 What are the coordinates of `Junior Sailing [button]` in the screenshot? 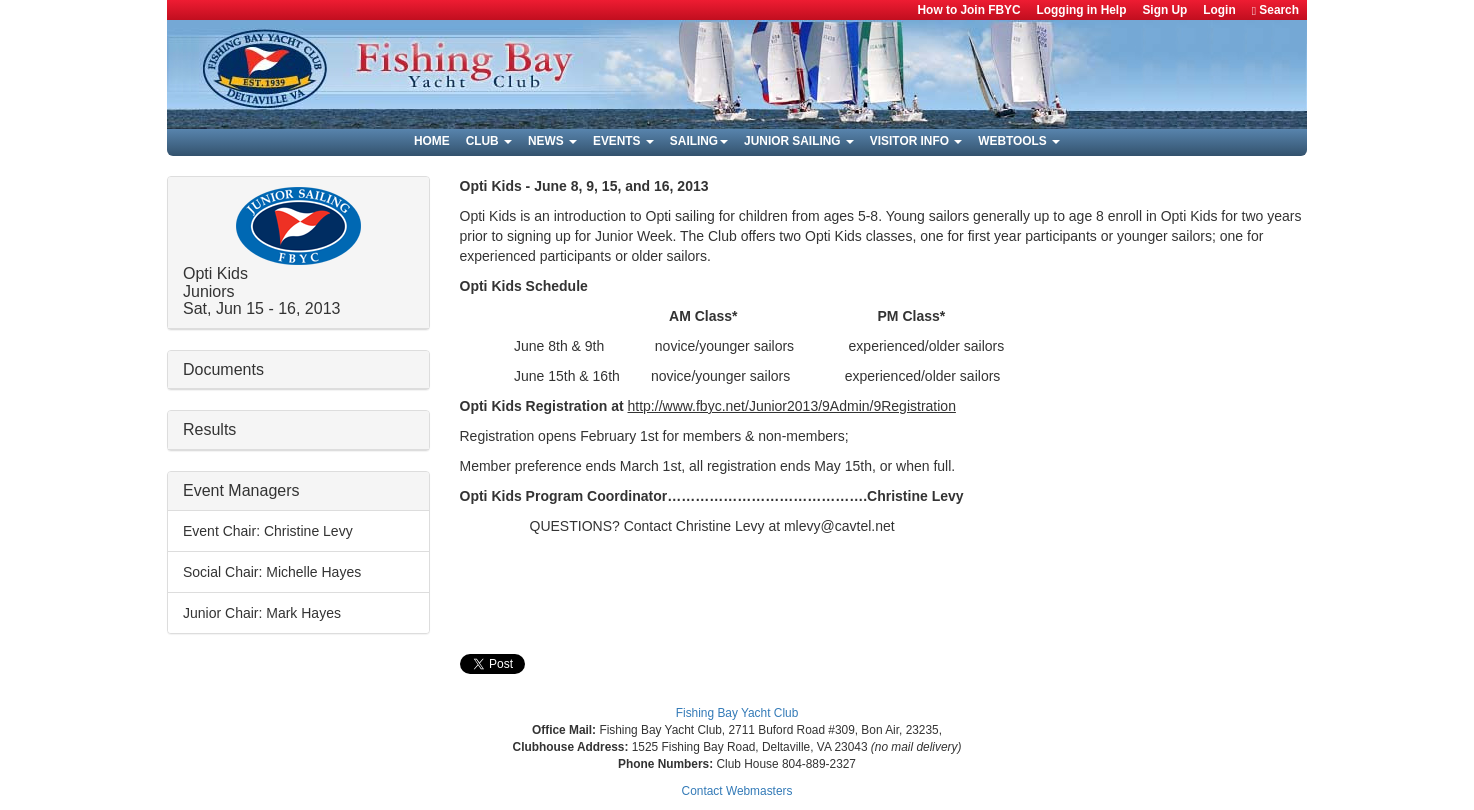 It's located at (799, 141).